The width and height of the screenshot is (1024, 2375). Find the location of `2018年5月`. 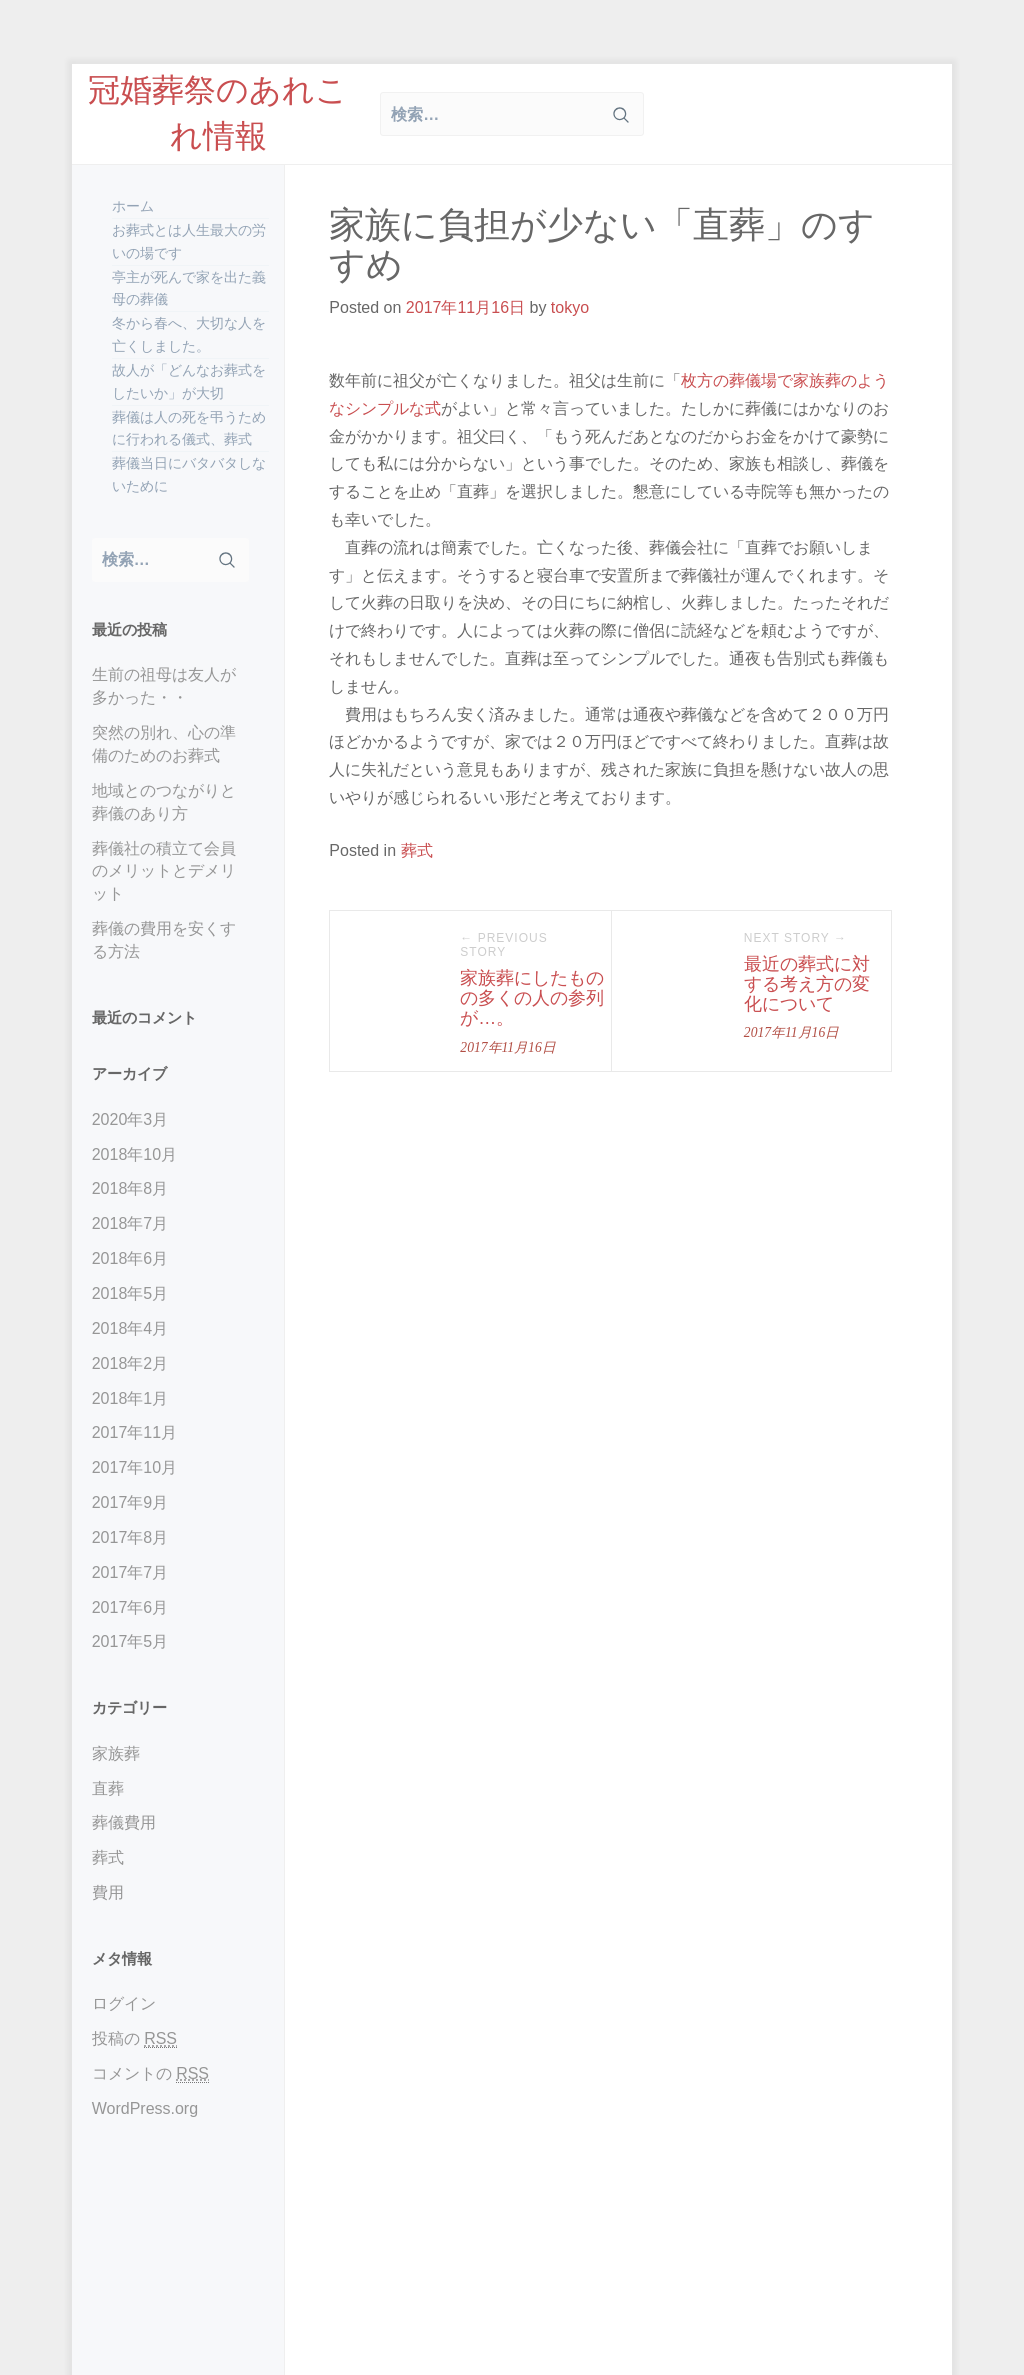

2018年5月 is located at coordinates (130, 1293).